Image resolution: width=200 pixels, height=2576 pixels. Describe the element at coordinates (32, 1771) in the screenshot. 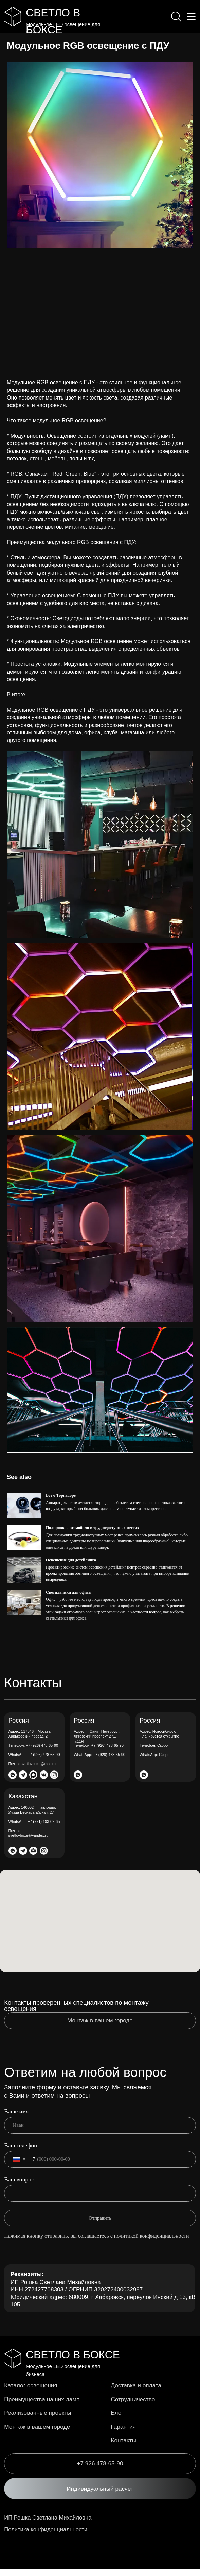

I see `svetlovboxe@mail.ru` at that location.